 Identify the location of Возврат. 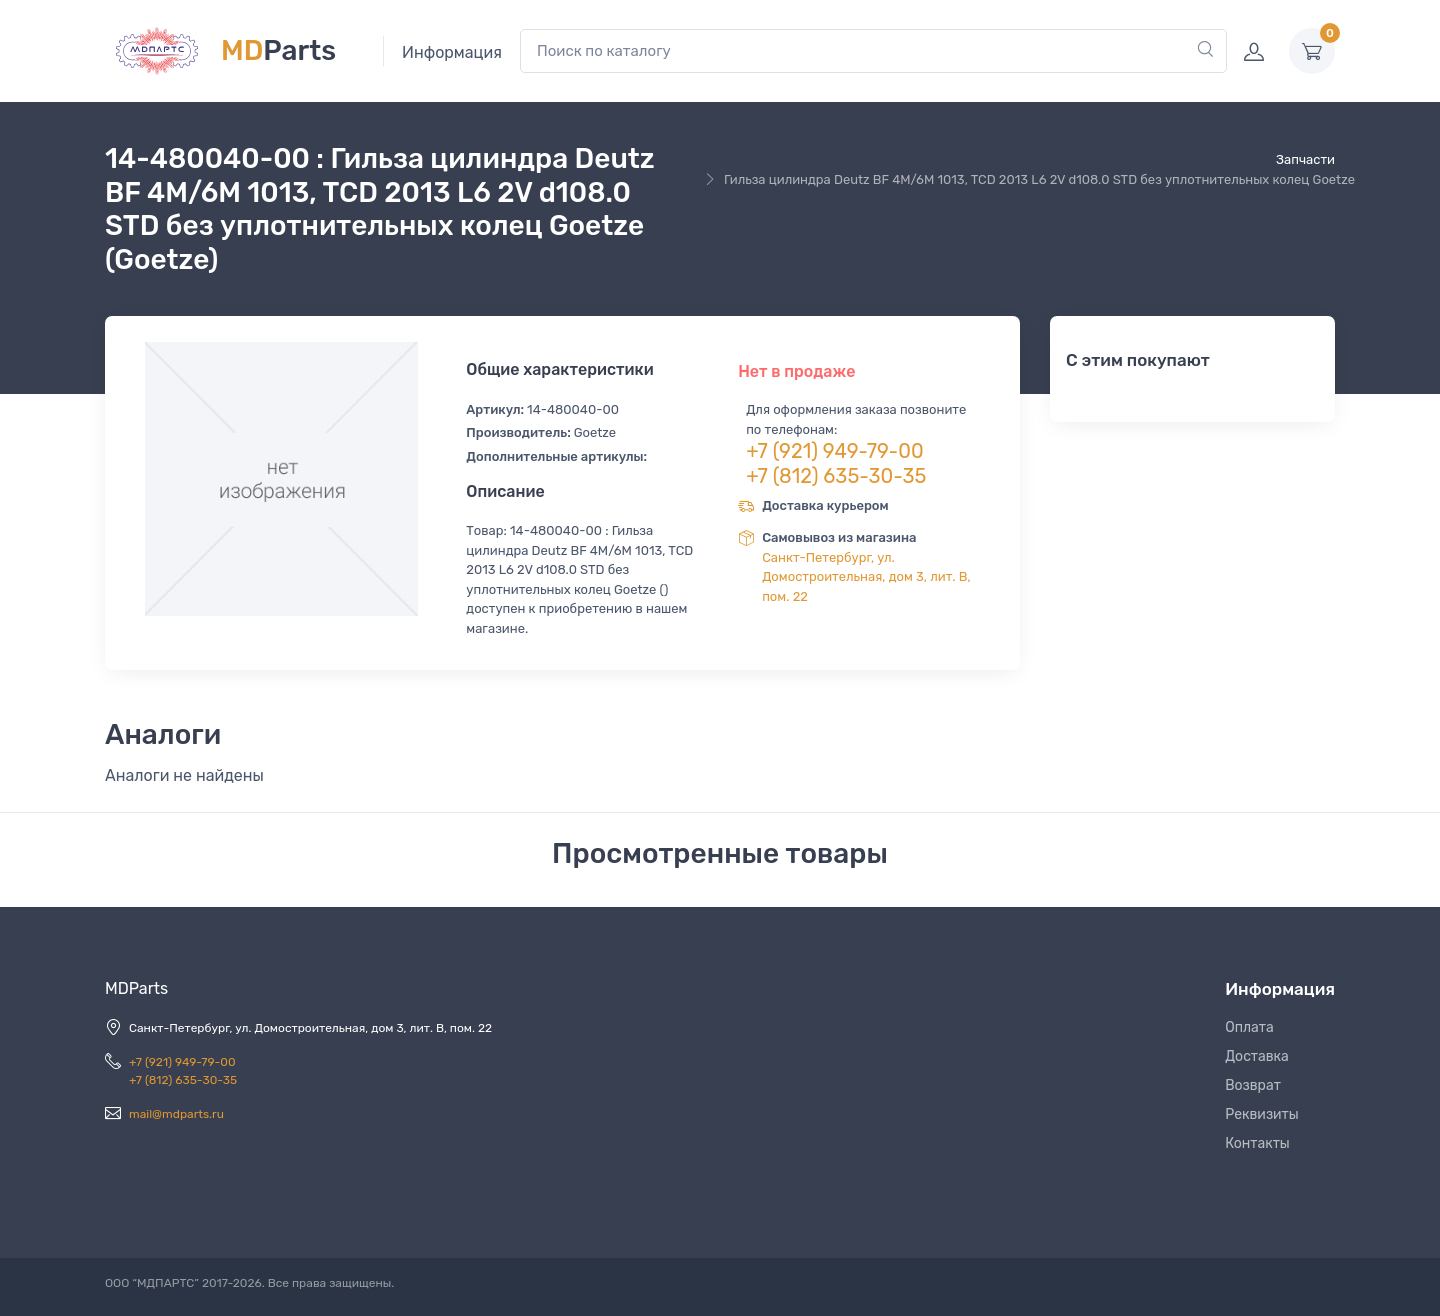
(1253, 1085).